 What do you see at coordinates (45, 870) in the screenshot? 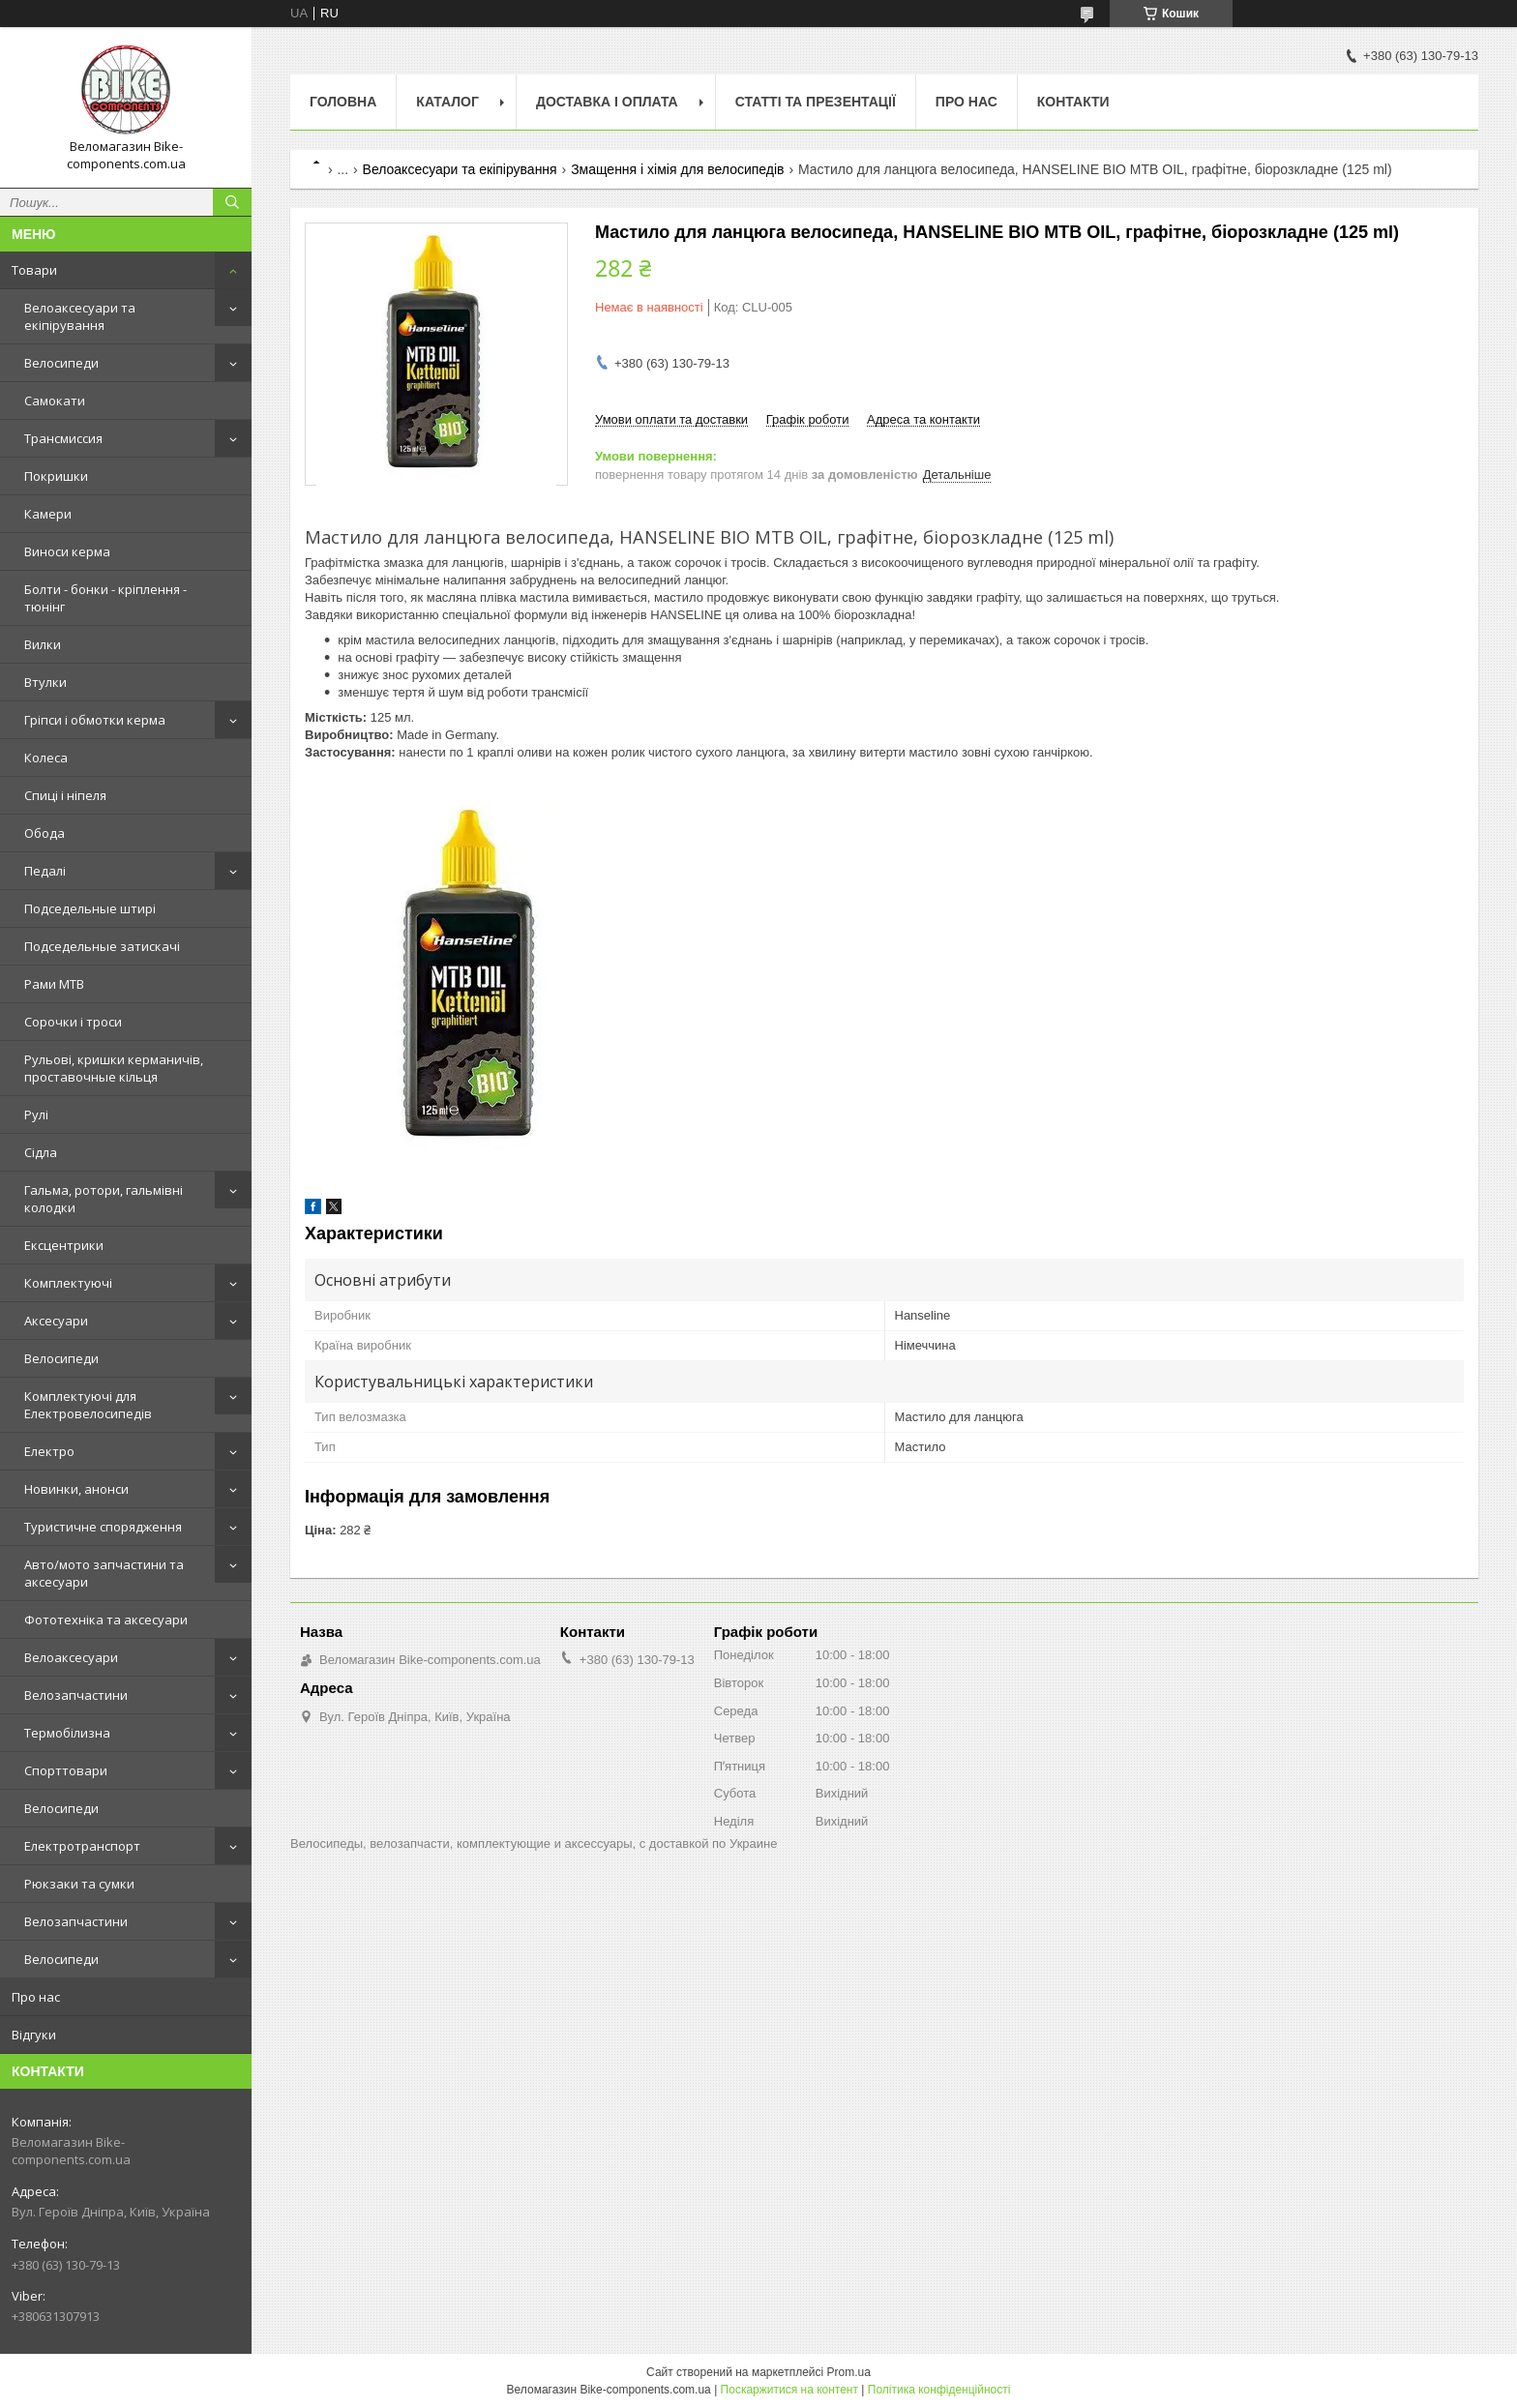
I see `Педалі` at bounding box center [45, 870].